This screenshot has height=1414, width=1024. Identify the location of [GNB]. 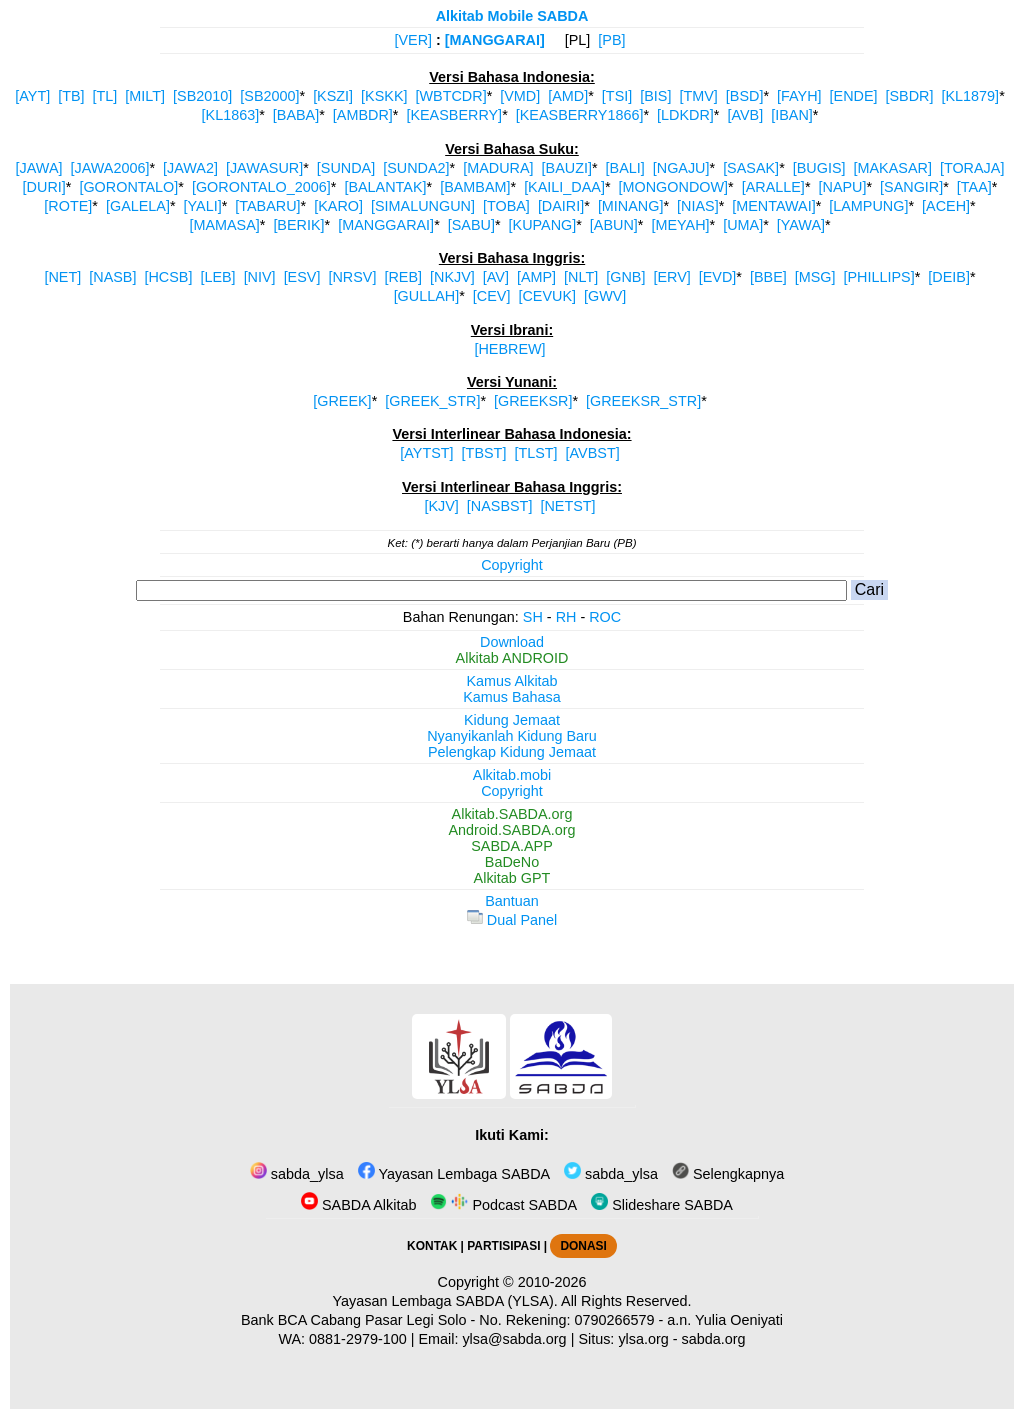
(625, 277).